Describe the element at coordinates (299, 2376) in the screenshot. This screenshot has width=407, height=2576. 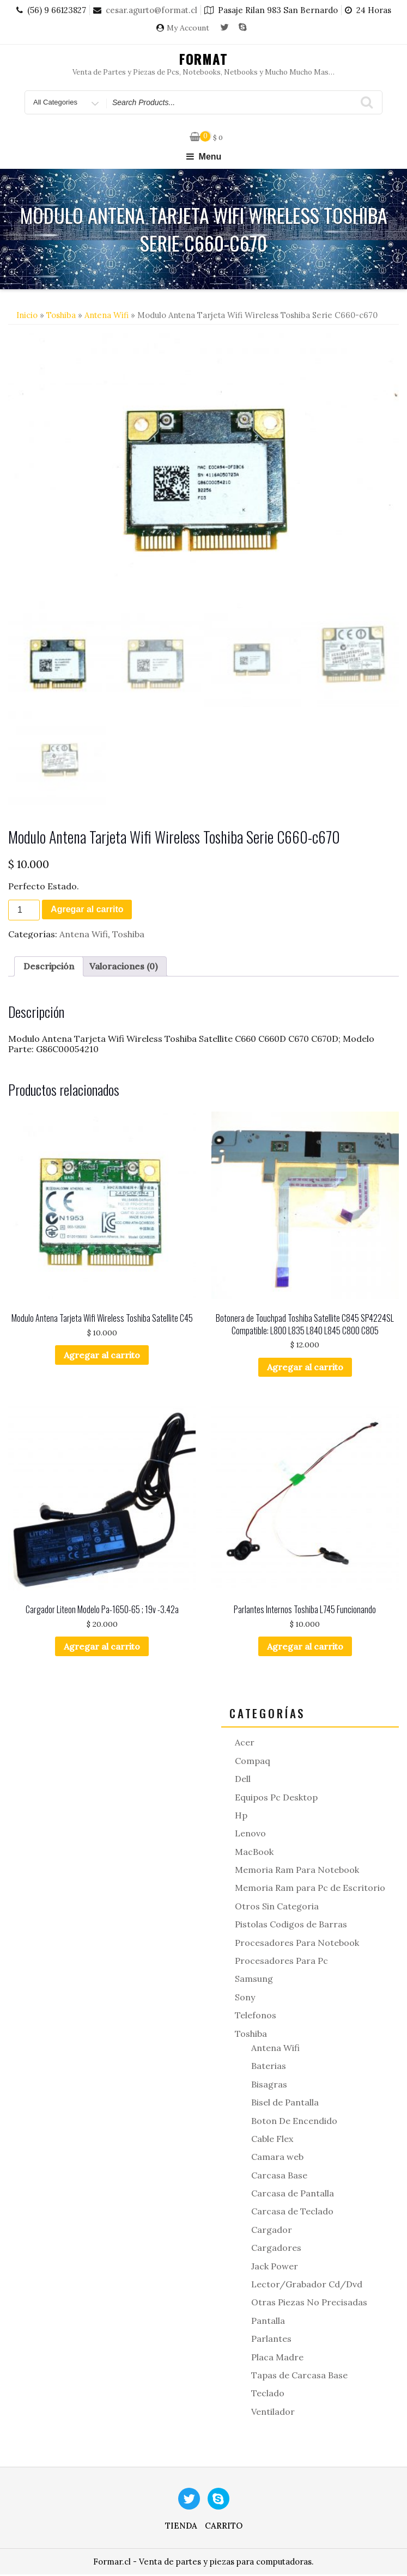
I see `Tapas de Carcasa Base` at that location.